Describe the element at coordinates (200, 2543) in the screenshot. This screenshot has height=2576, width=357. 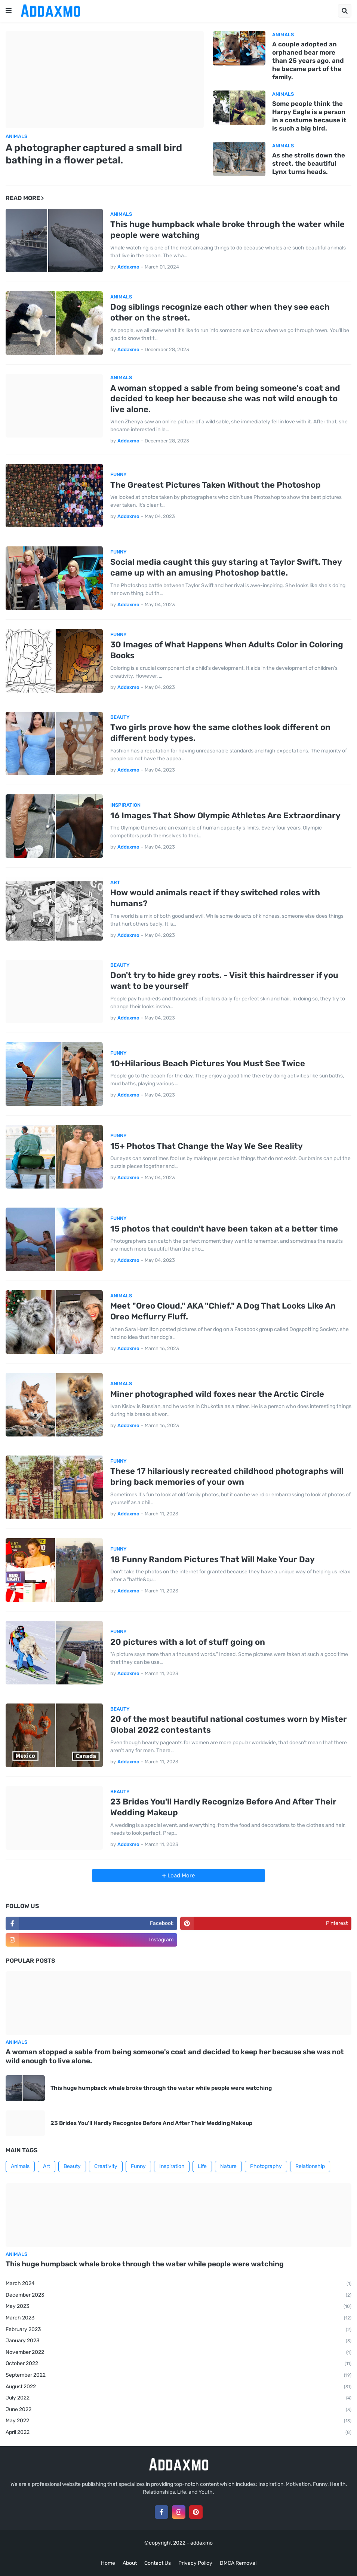
I see `- addaxmo` at that location.